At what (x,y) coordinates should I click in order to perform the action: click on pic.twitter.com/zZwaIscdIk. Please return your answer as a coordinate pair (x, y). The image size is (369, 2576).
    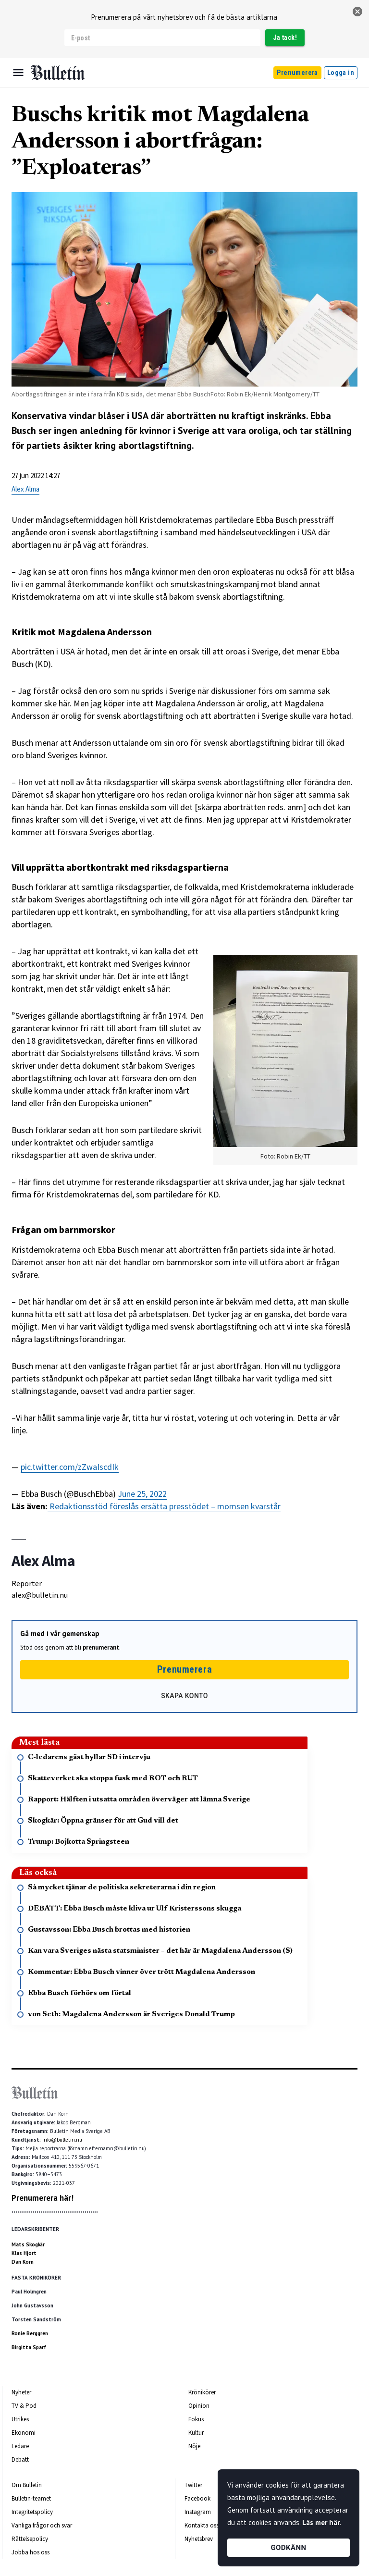
    Looking at the image, I should click on (70, 1466).